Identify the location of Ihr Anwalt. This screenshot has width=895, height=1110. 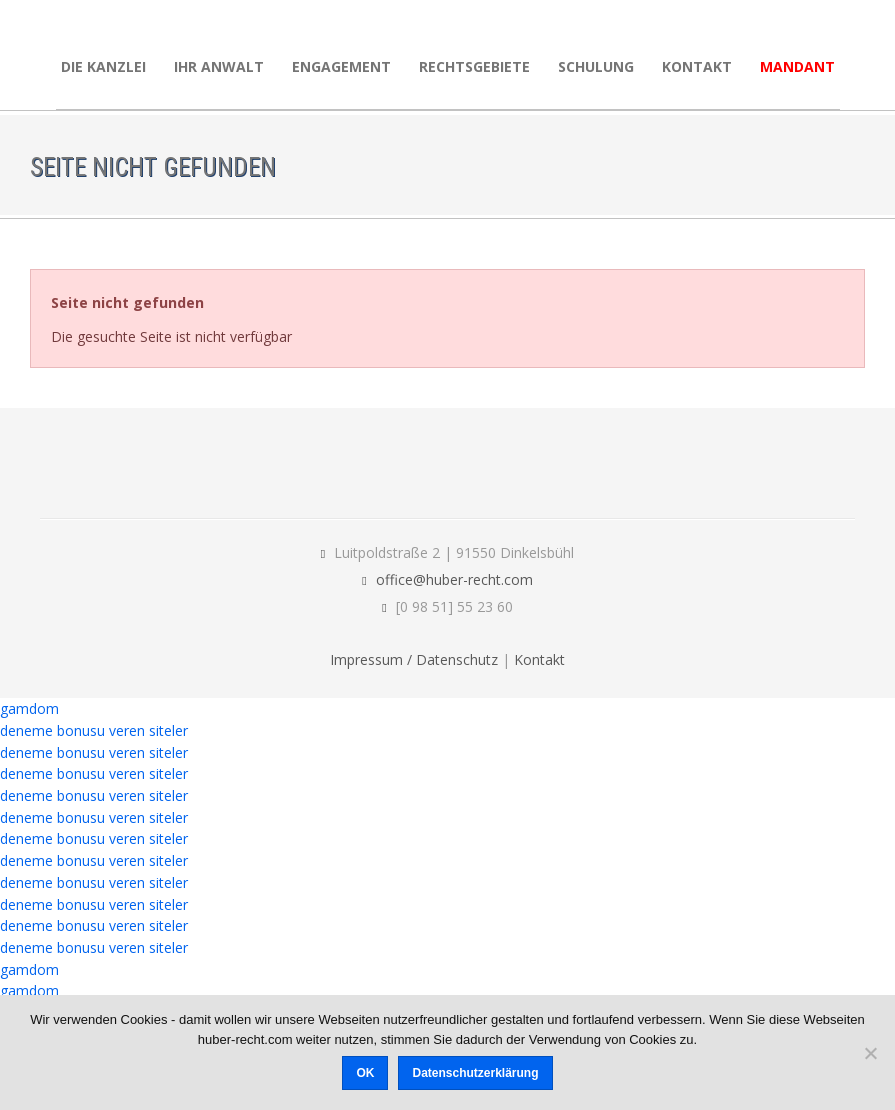
(219, 66).